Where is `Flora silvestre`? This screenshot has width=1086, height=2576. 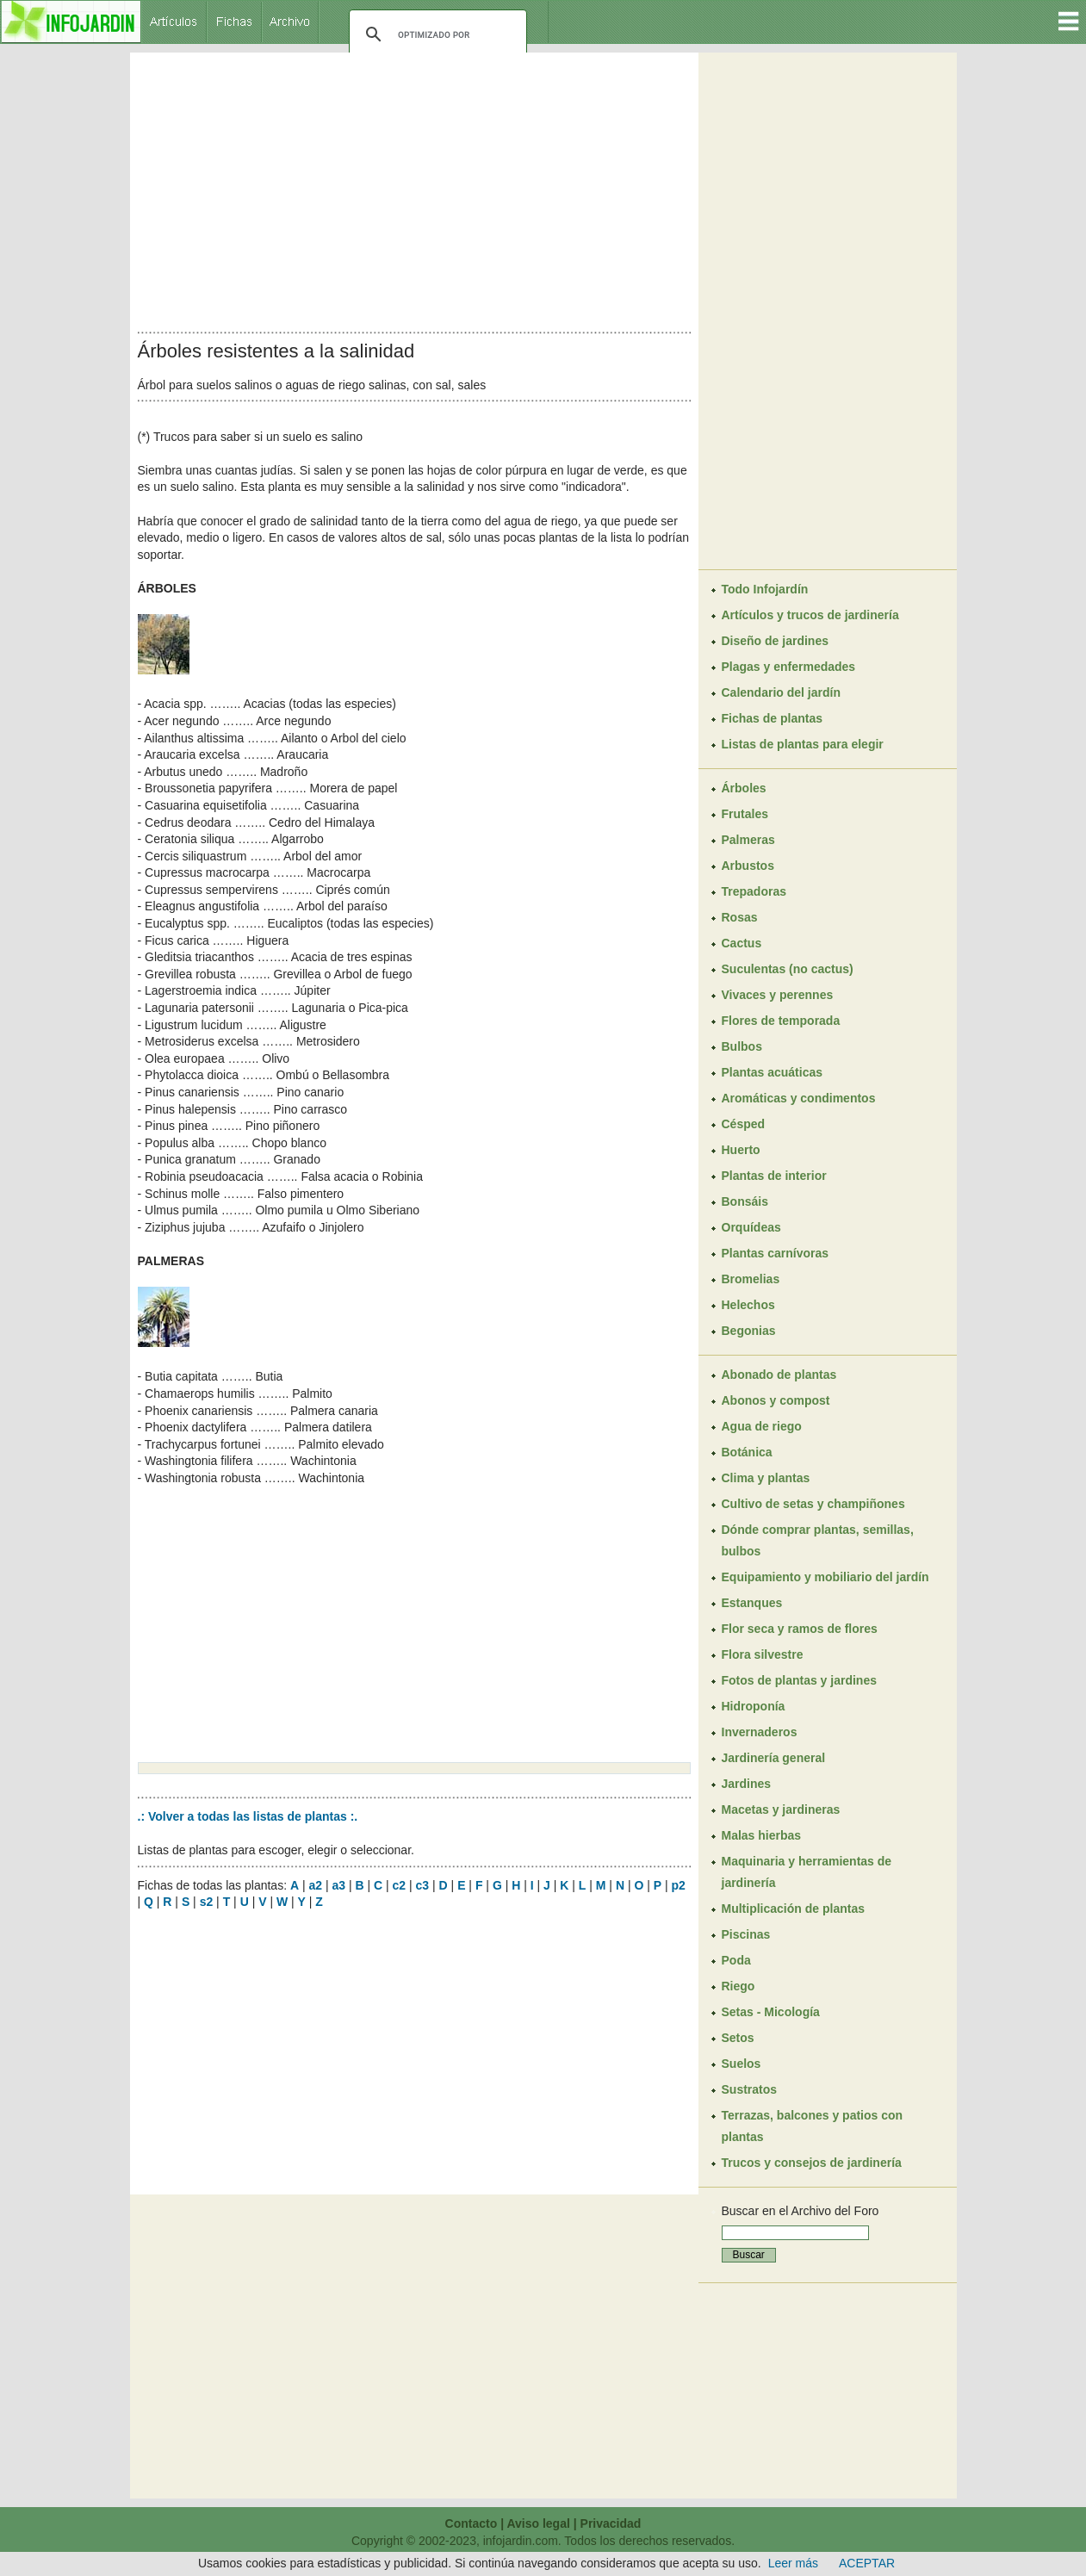 Flora silvestre is located at coordinates (763, 1654).